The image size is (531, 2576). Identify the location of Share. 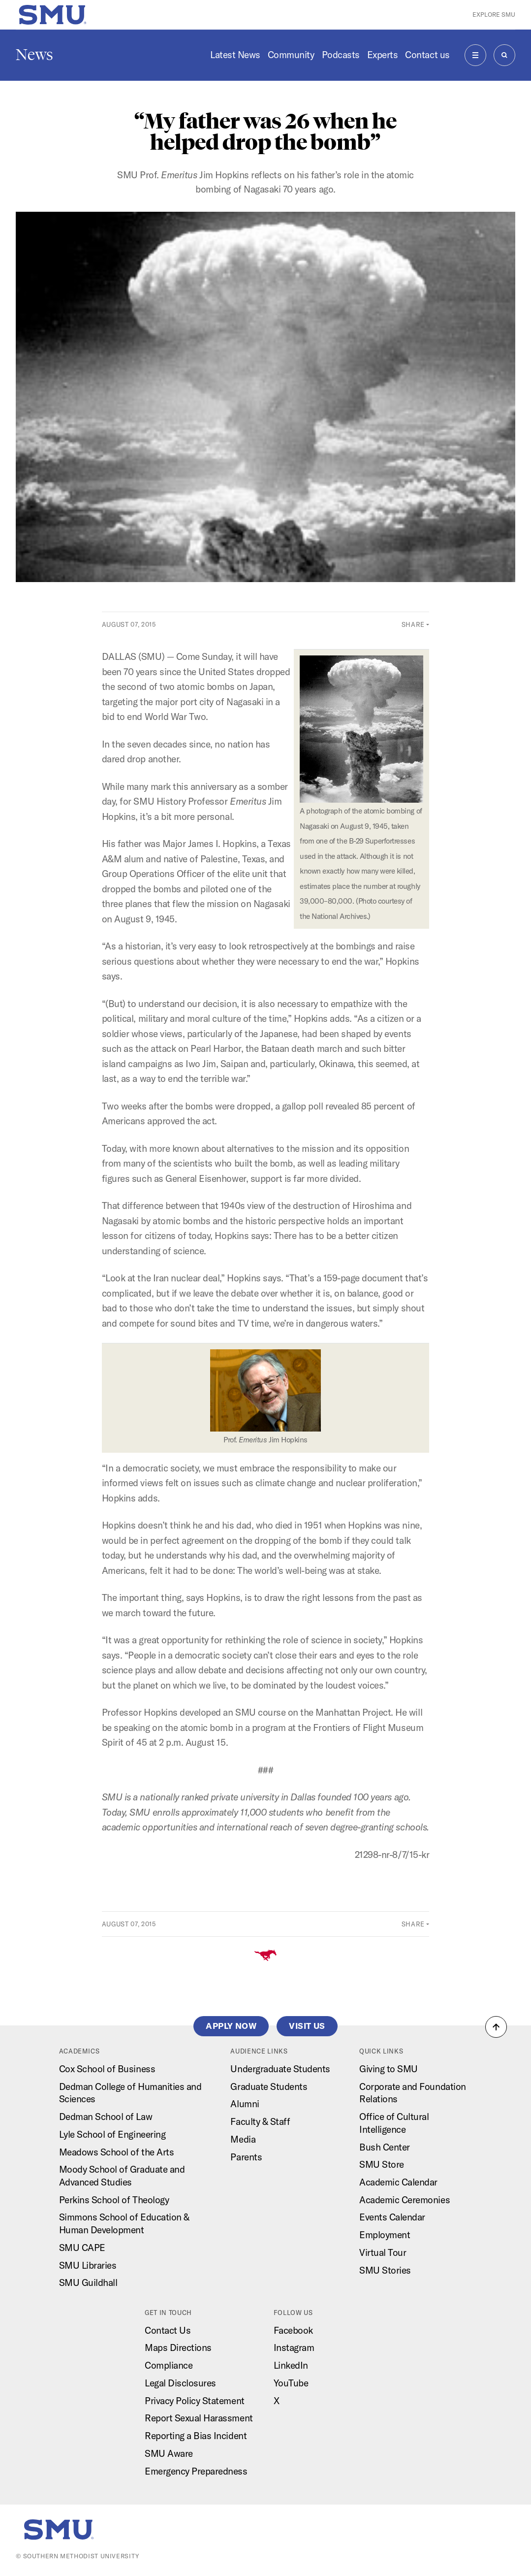
(413, 624).